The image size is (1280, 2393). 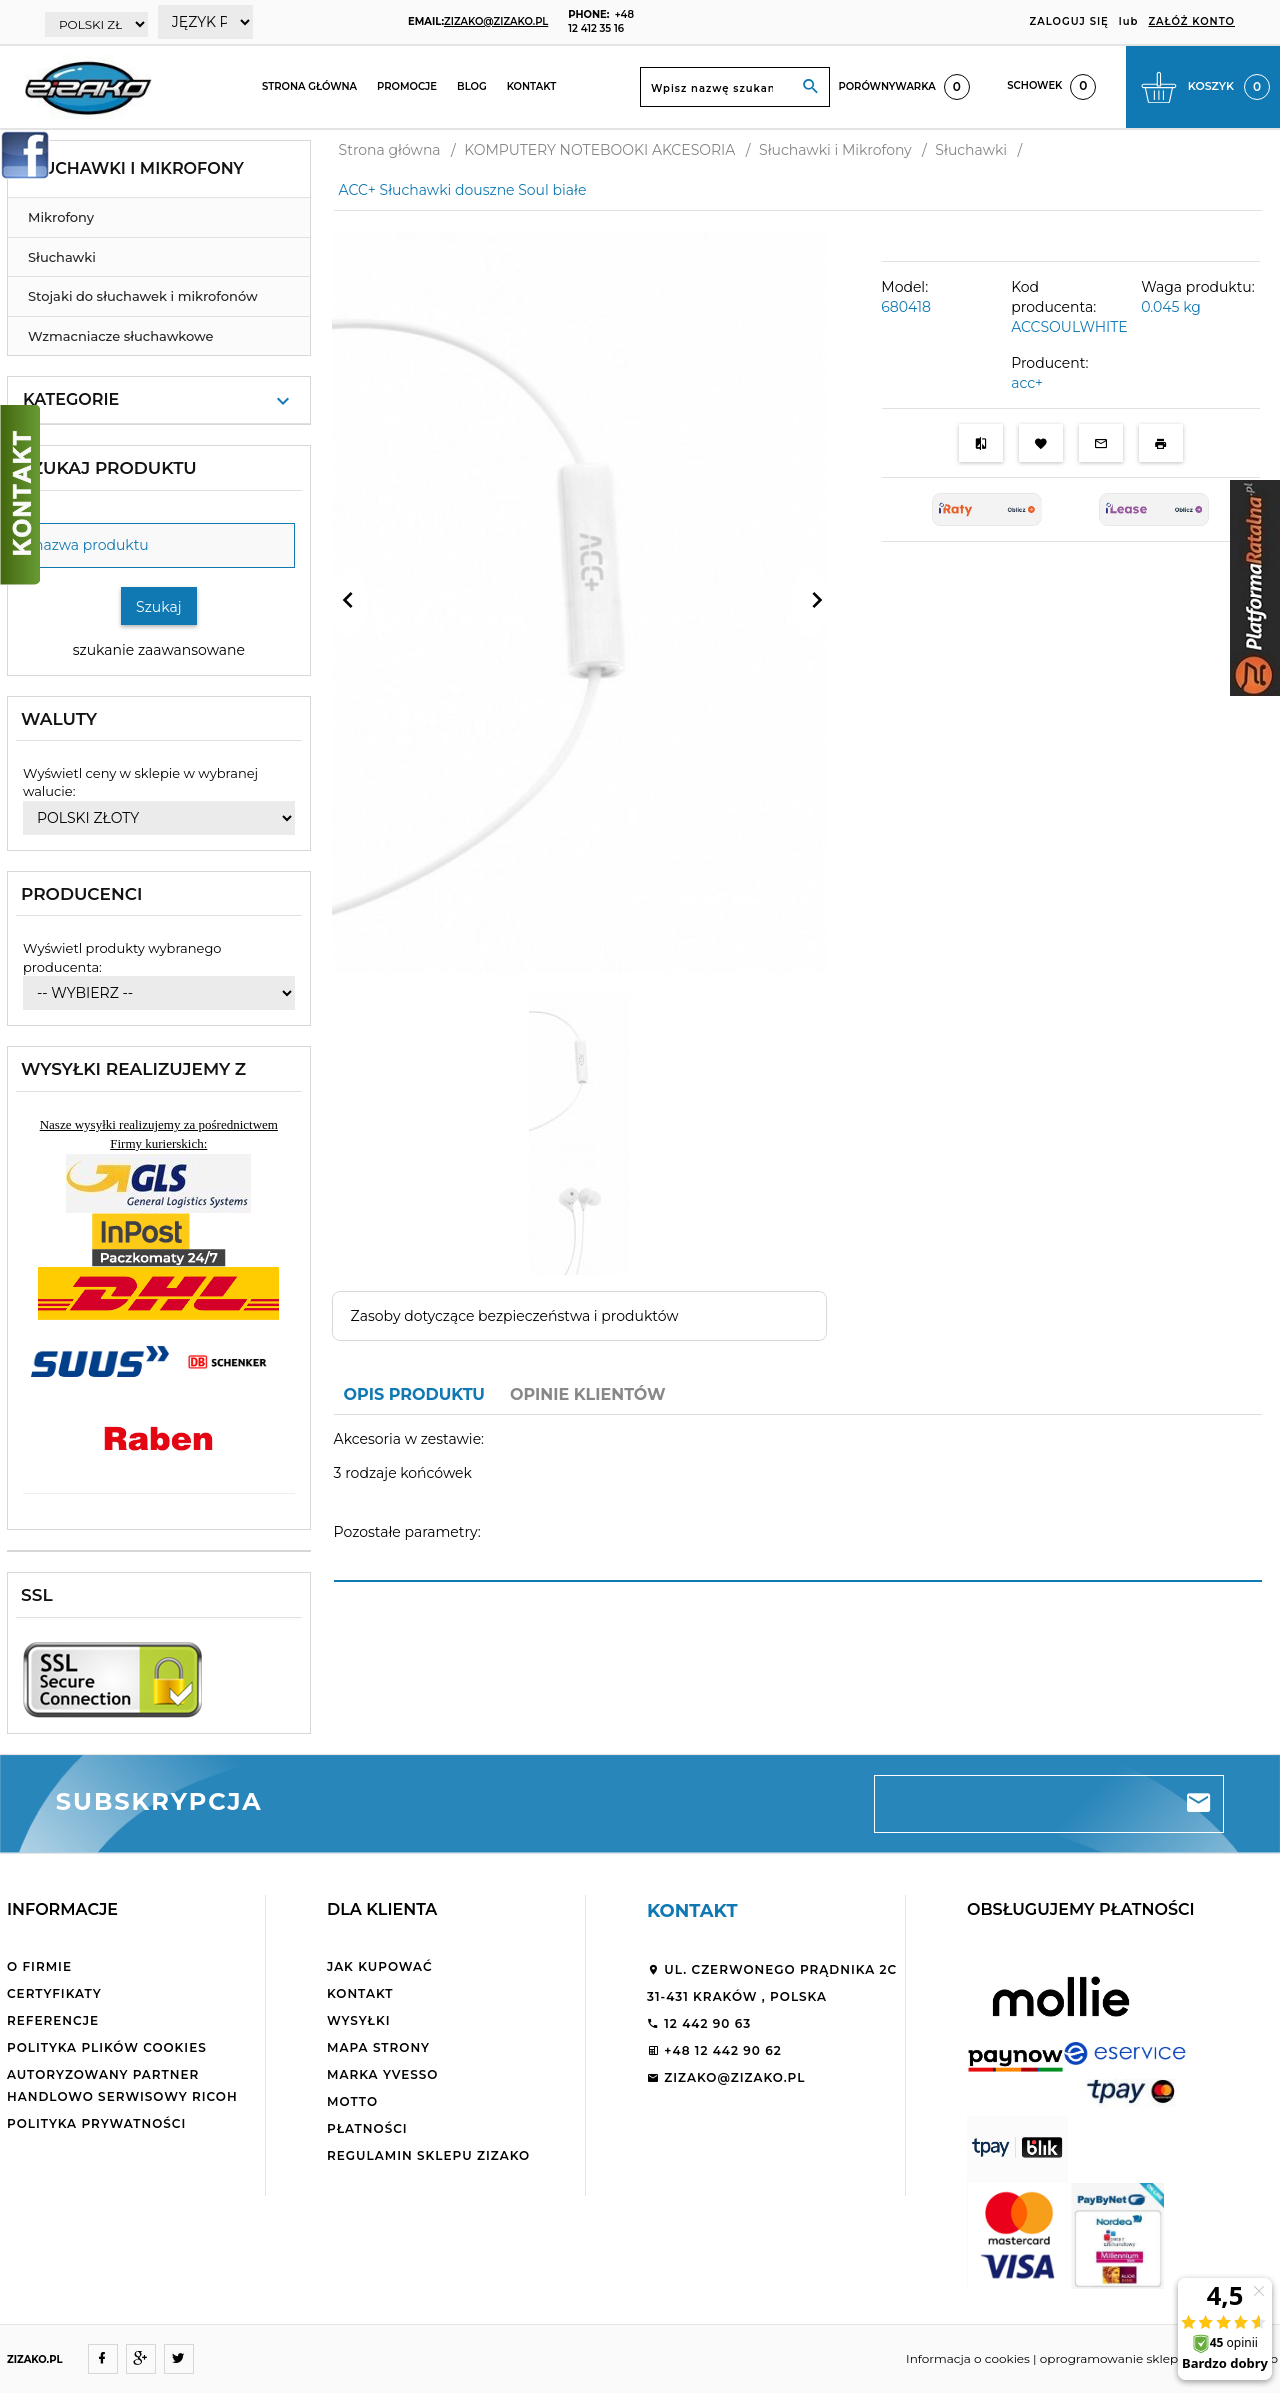 I want to click on 12 442 90 63, so click(x=699, y=2023).